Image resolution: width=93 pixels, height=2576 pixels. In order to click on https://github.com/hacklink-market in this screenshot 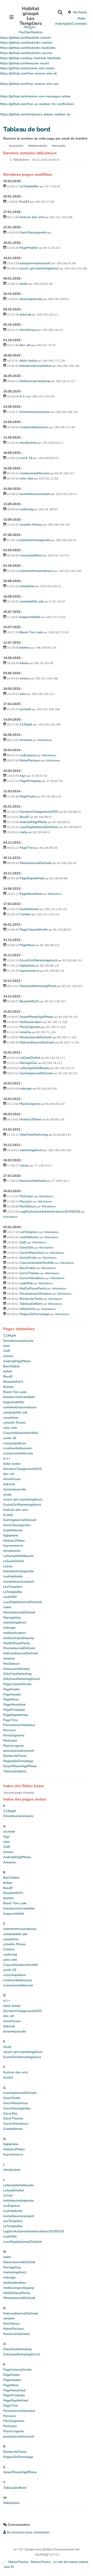, I will do `click(25, 37)`.